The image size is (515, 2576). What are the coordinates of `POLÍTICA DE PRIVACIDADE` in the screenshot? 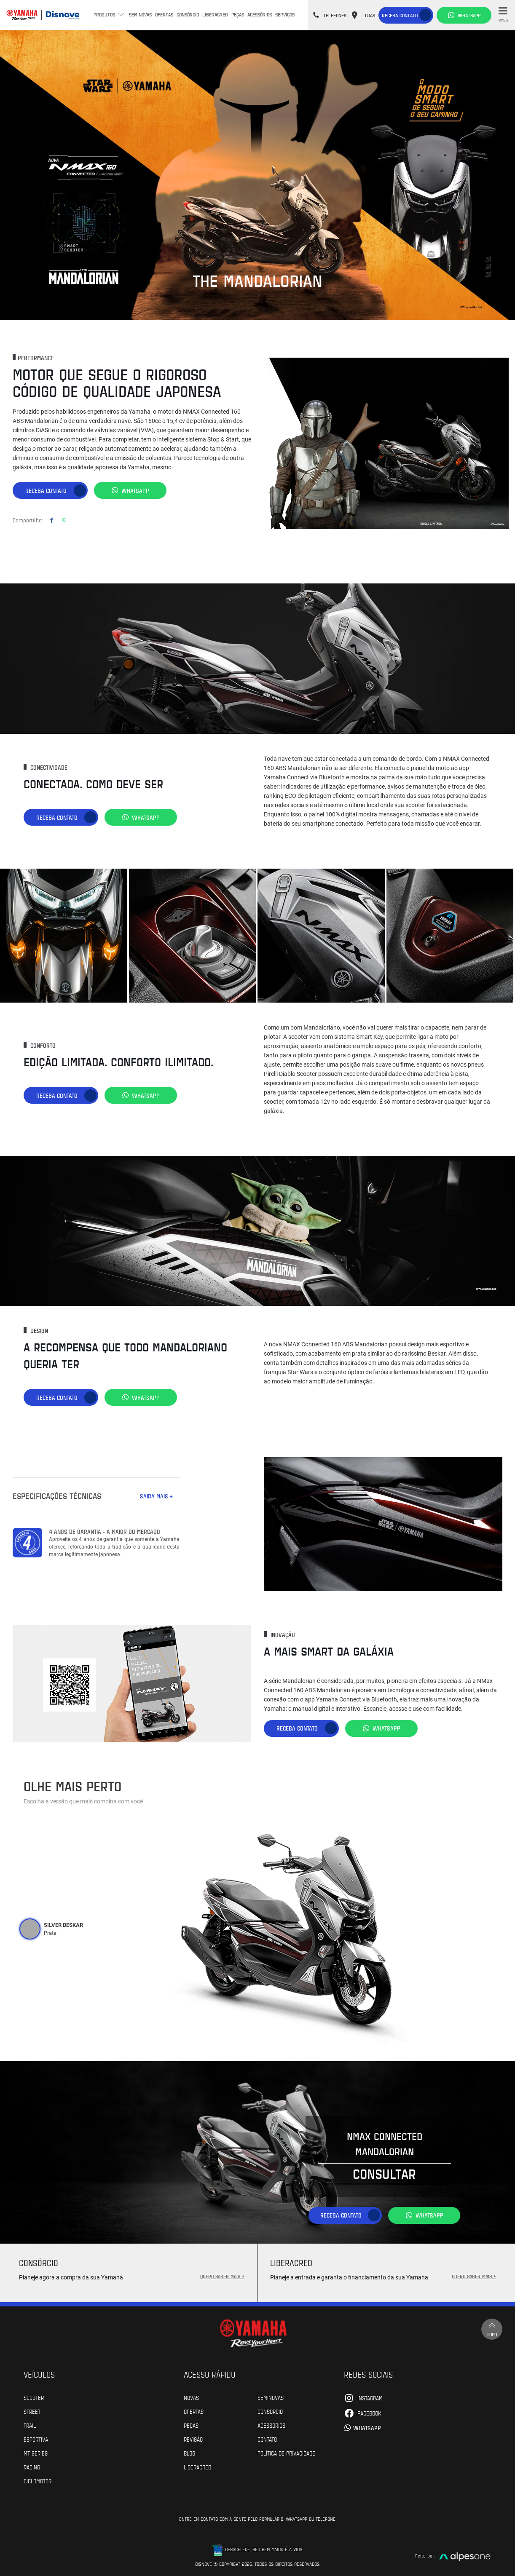 It's located at (286, 2452).